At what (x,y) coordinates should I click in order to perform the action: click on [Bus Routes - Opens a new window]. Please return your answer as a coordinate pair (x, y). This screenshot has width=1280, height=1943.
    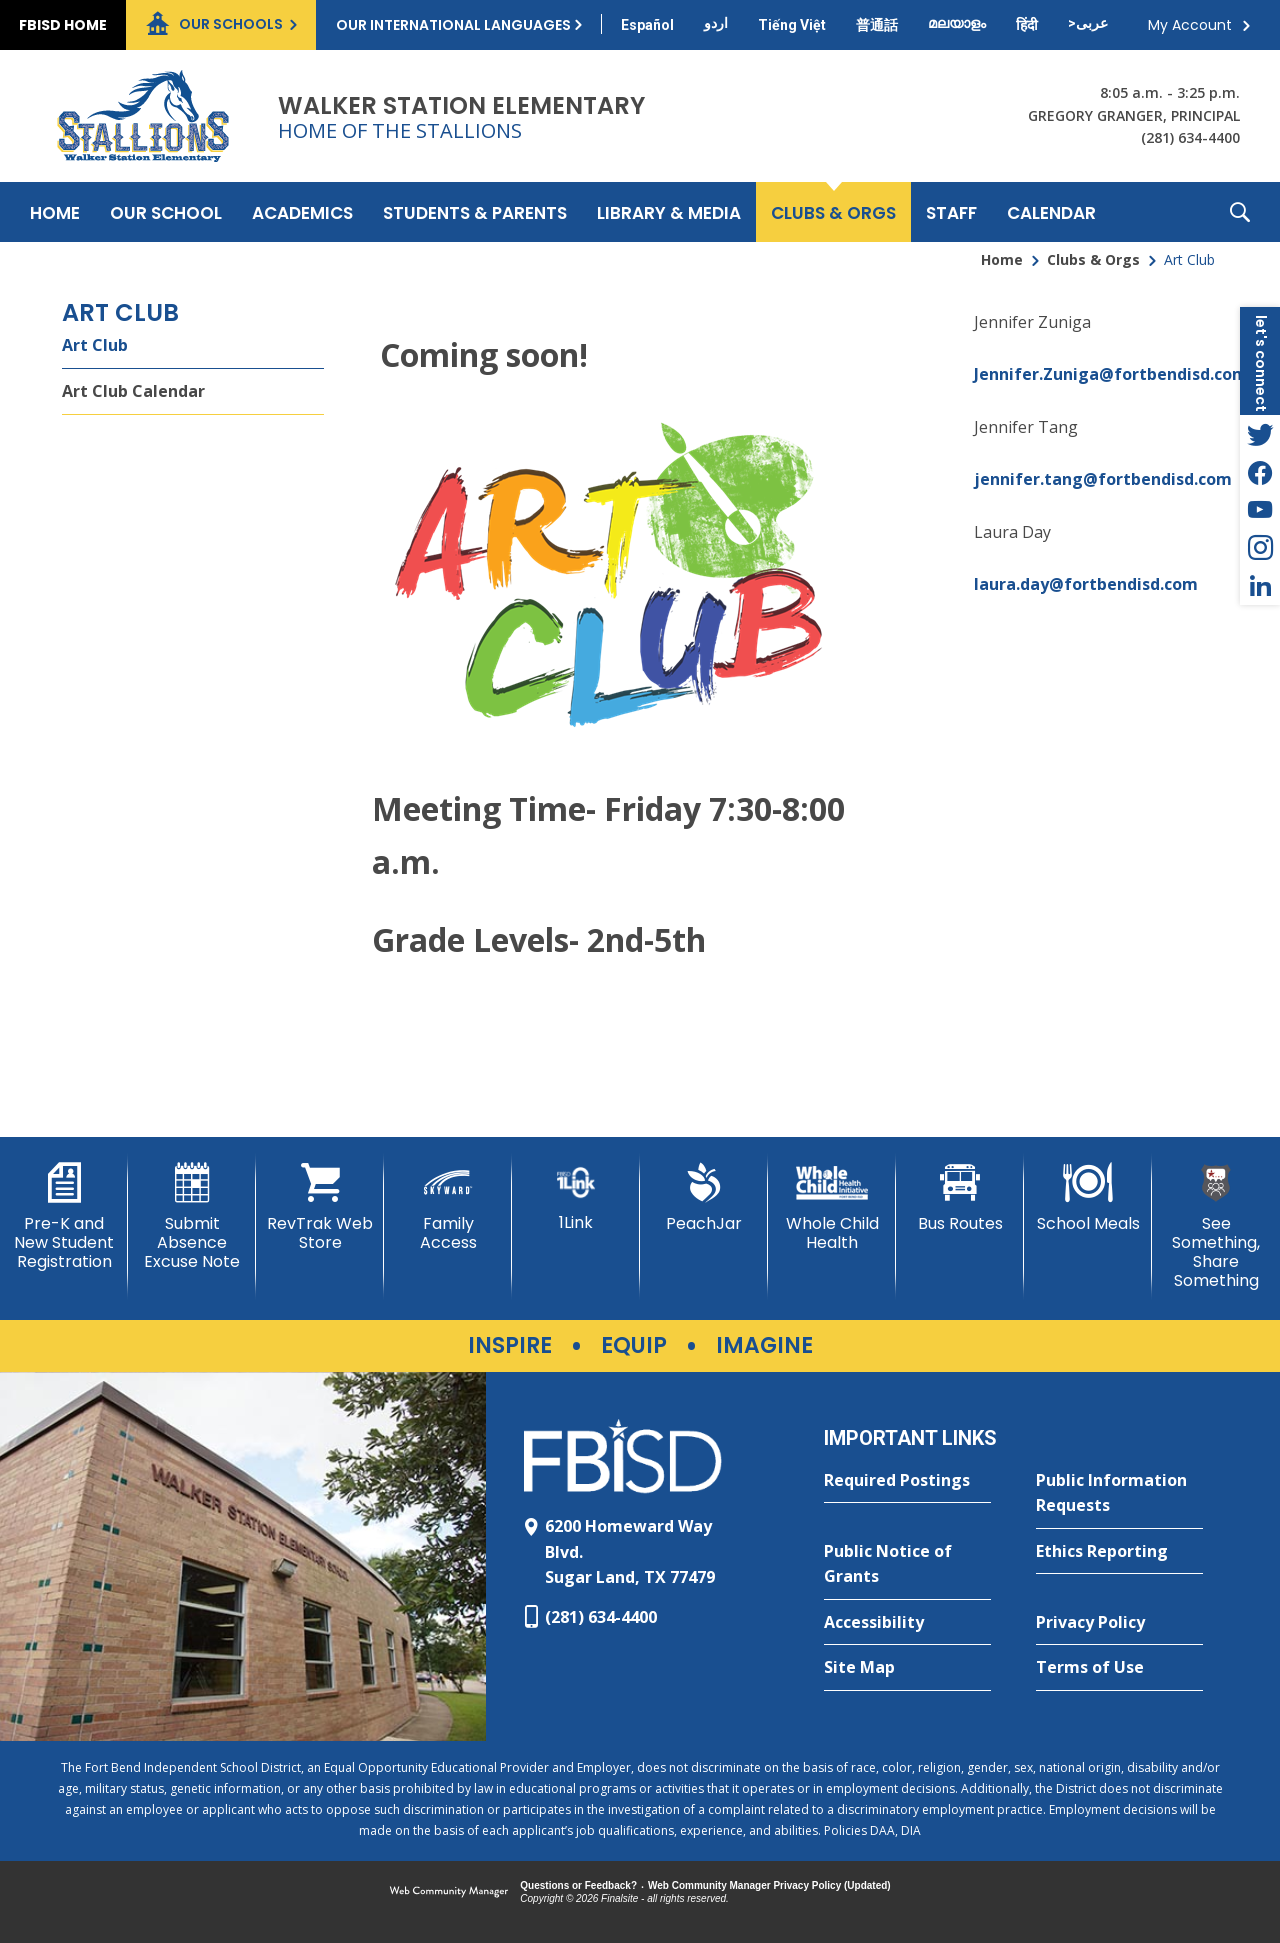
    Looking at the image, I should click on (960, 1198).